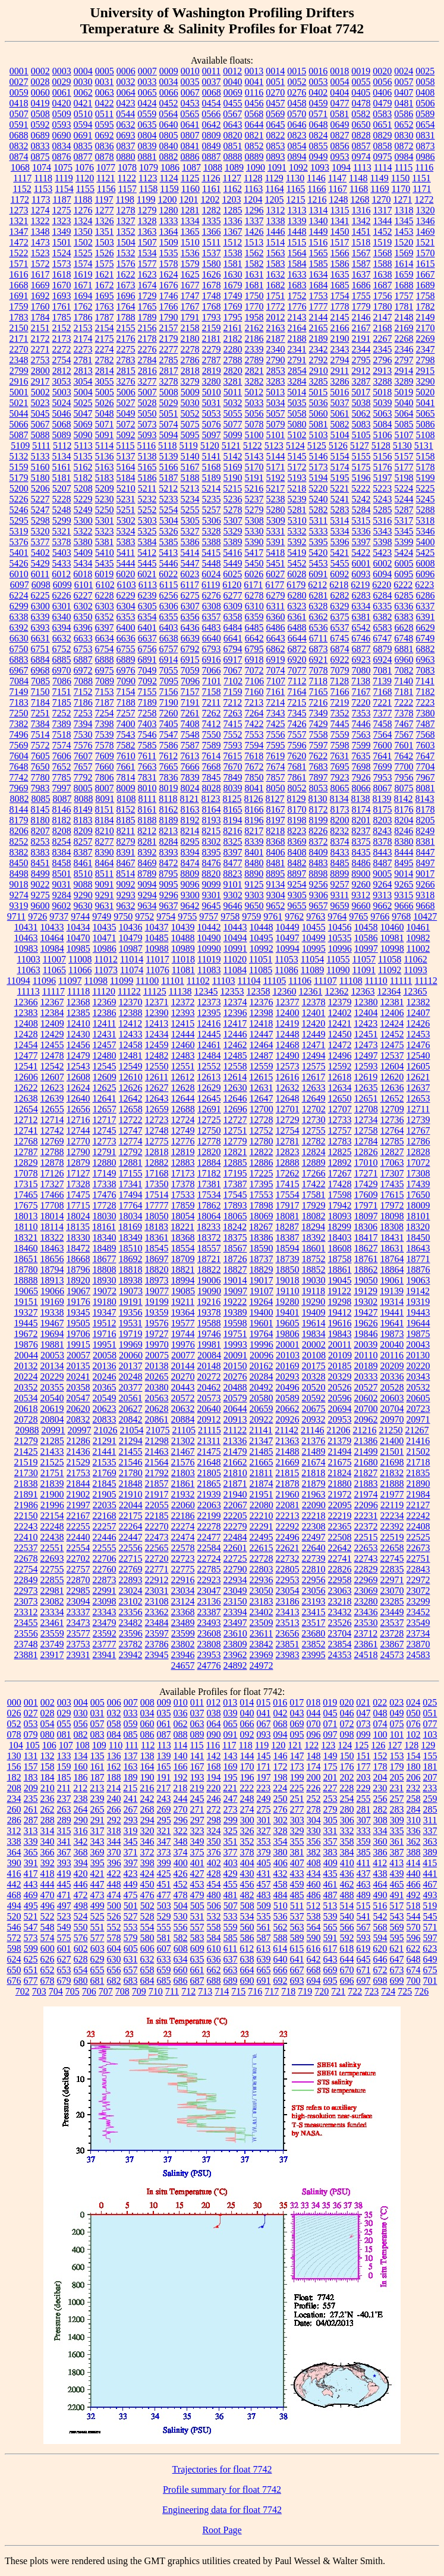  I want to click on 710, so click(156, 1991).